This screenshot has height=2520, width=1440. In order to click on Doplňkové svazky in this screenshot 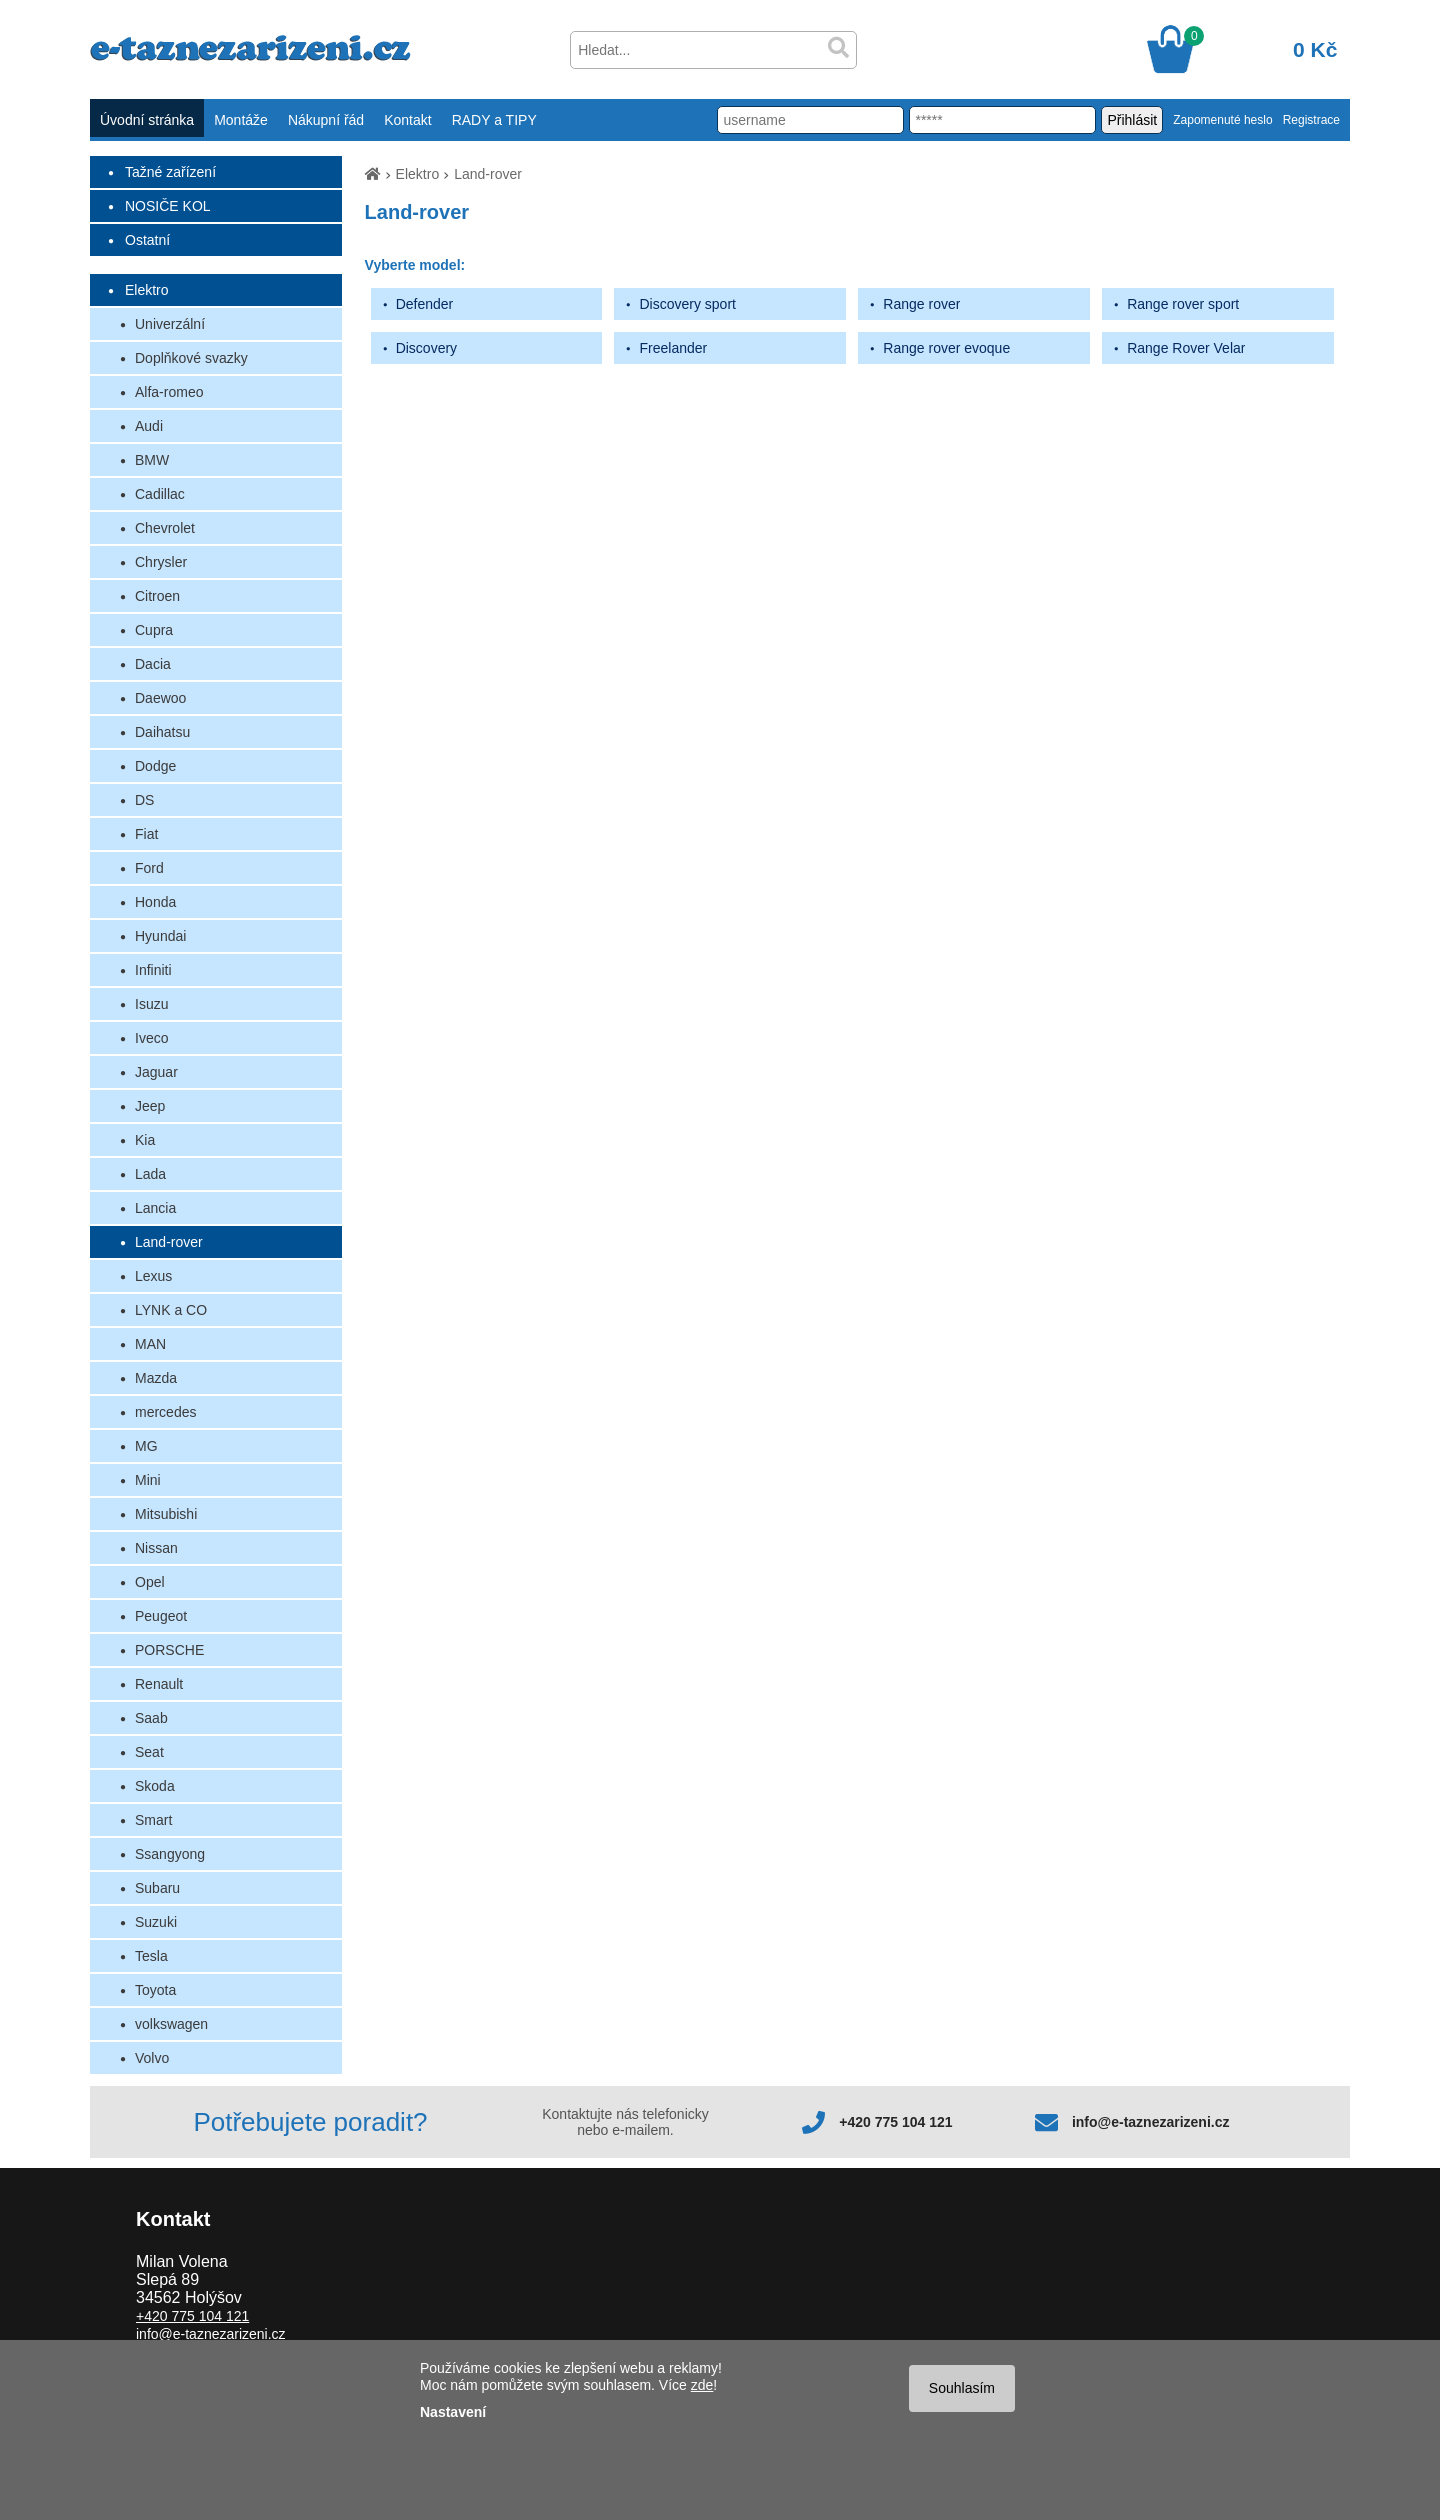, I will do `click(191, 358)`.